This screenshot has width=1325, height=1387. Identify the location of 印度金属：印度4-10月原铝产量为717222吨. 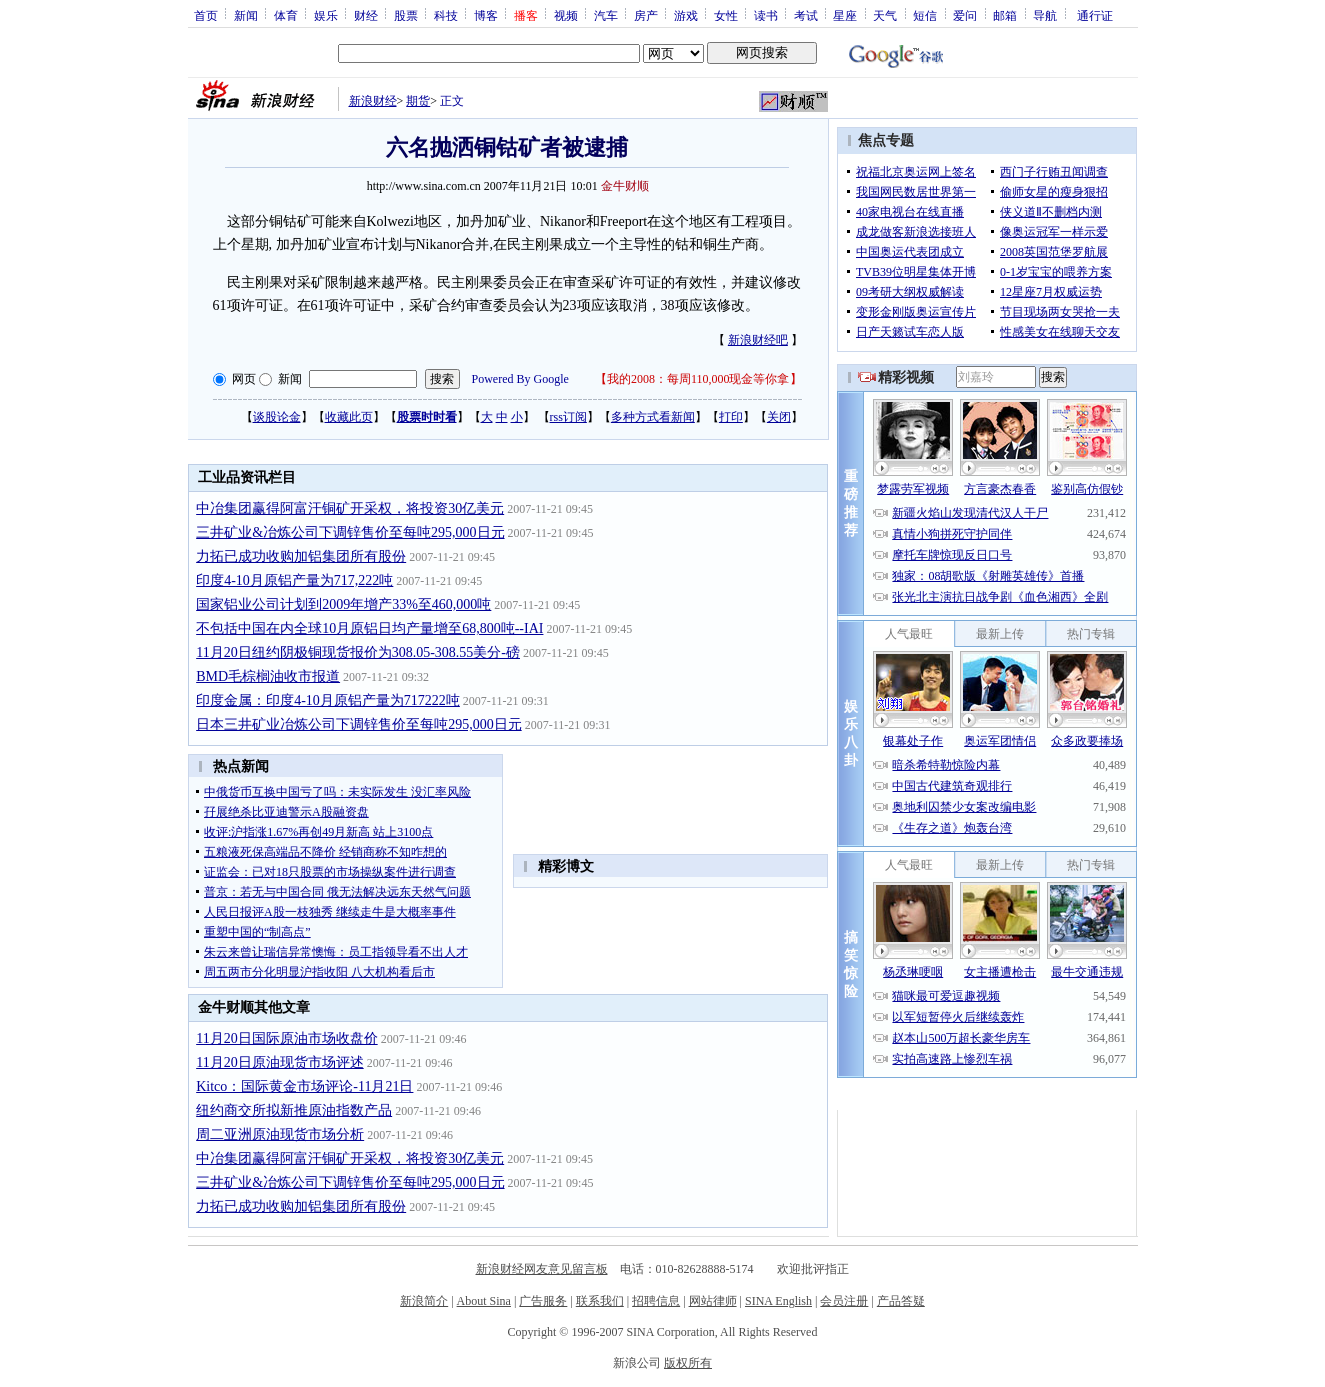
(328, 700).